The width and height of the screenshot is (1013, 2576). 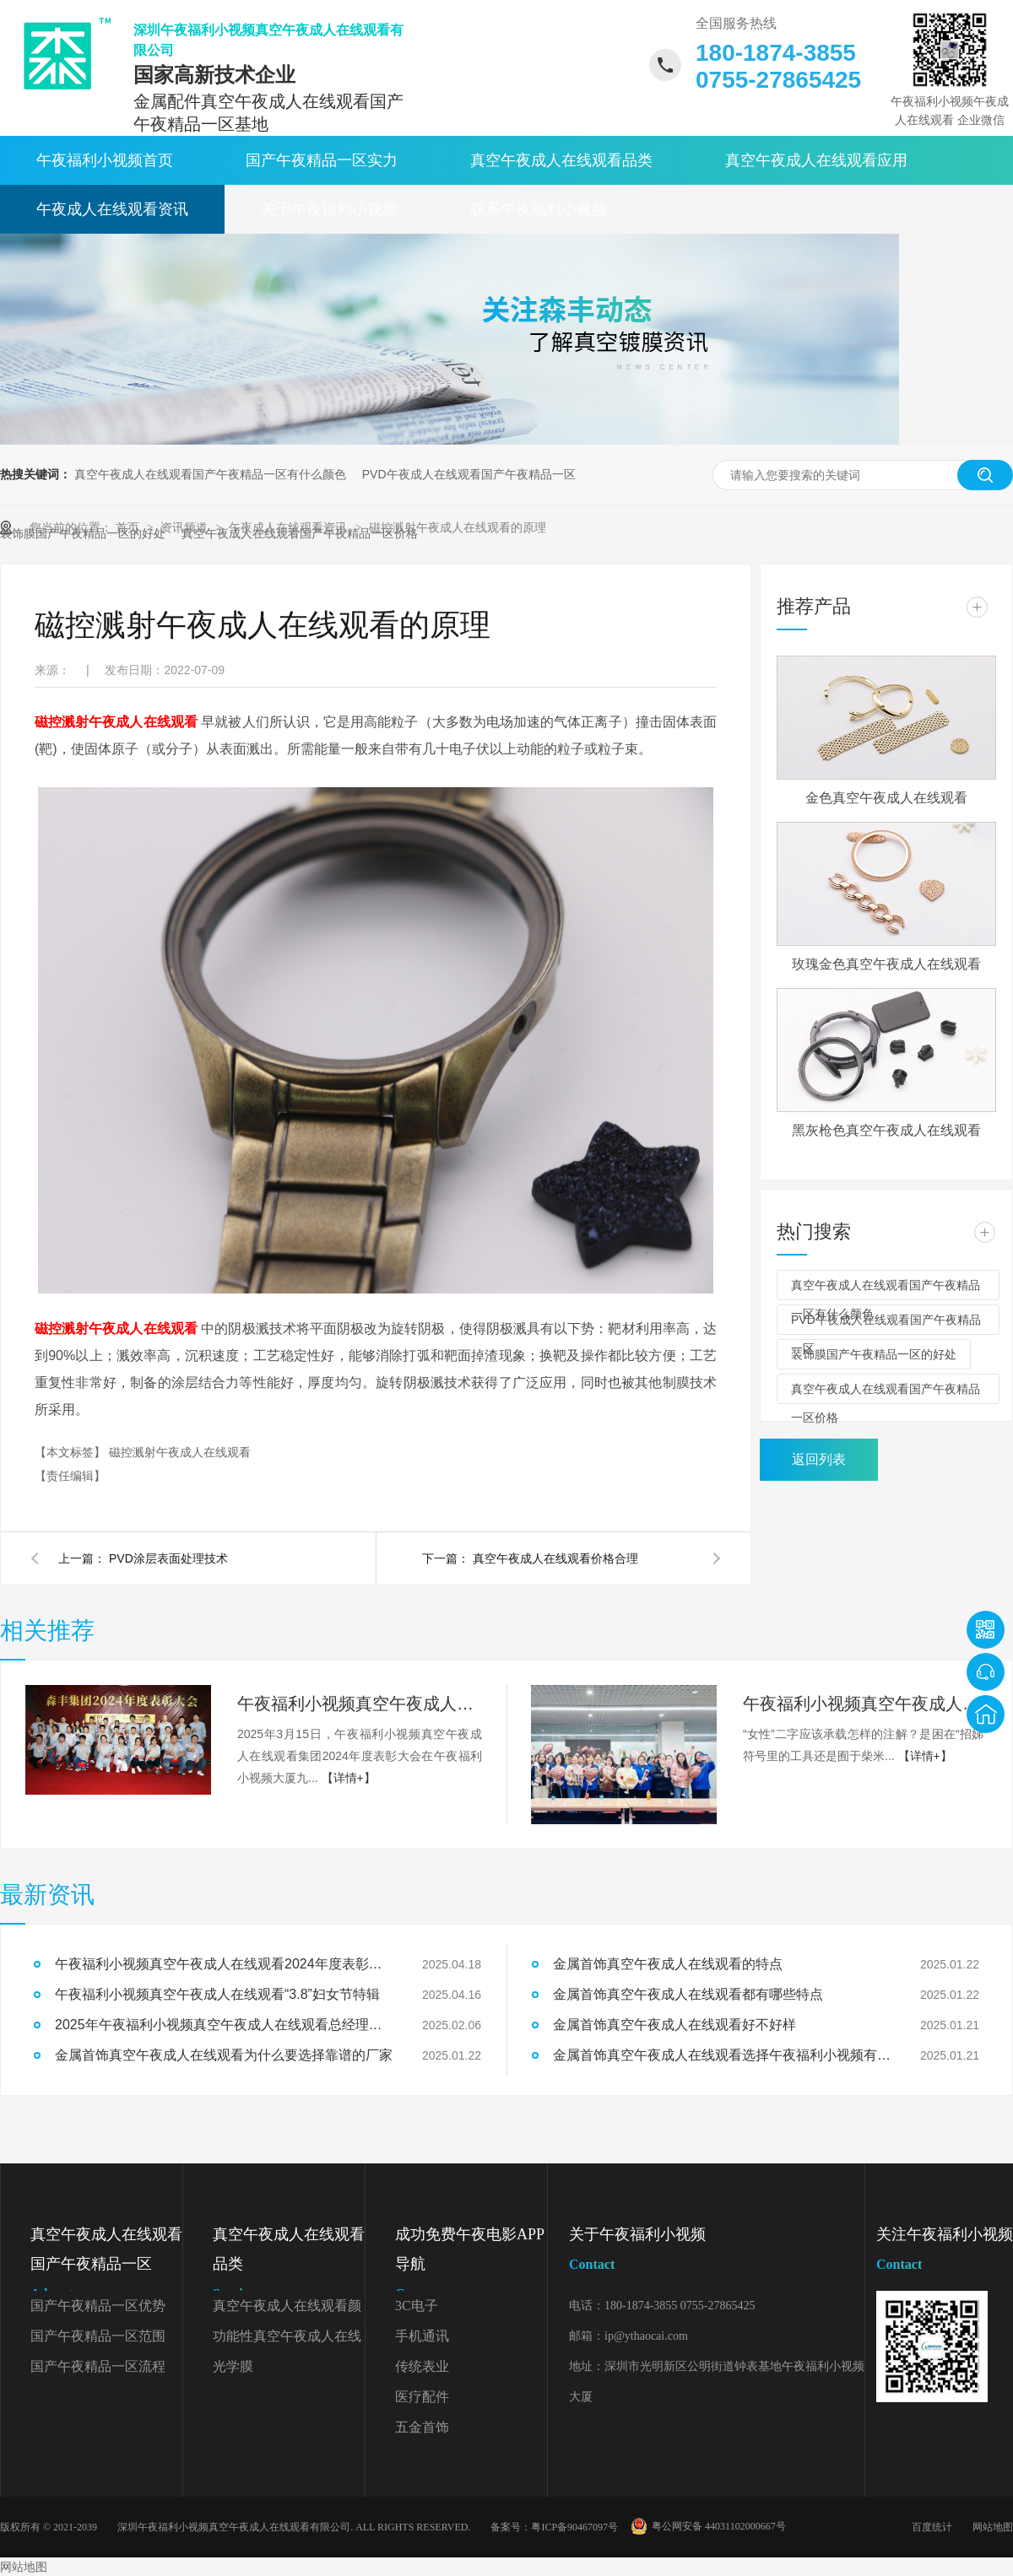 What do you see at coordinates (97, 2366) in the screenshot?
I see `国产午夜精品一区流程` at bounding box center [97, 2366].